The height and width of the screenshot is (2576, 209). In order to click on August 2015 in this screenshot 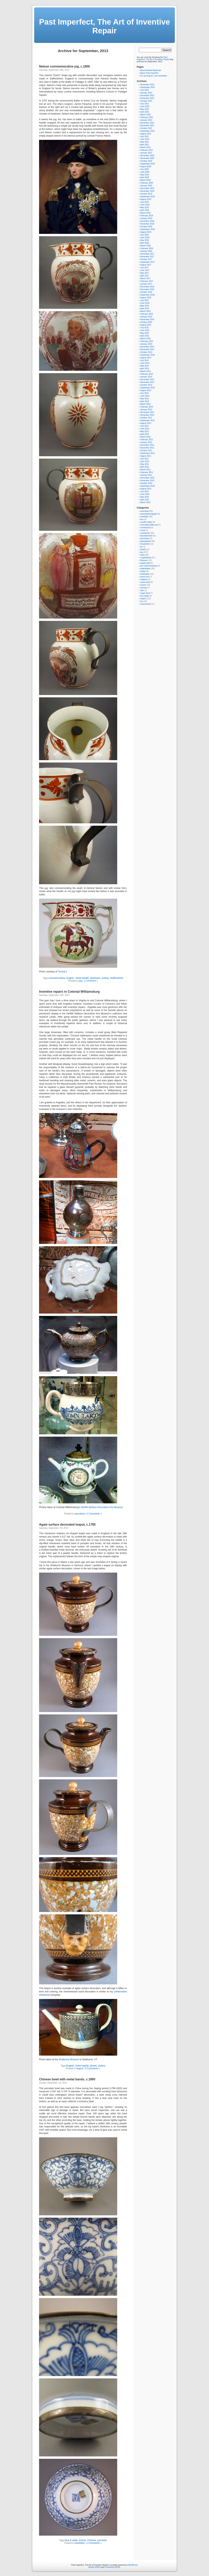, I will do `click(145, 325)`.